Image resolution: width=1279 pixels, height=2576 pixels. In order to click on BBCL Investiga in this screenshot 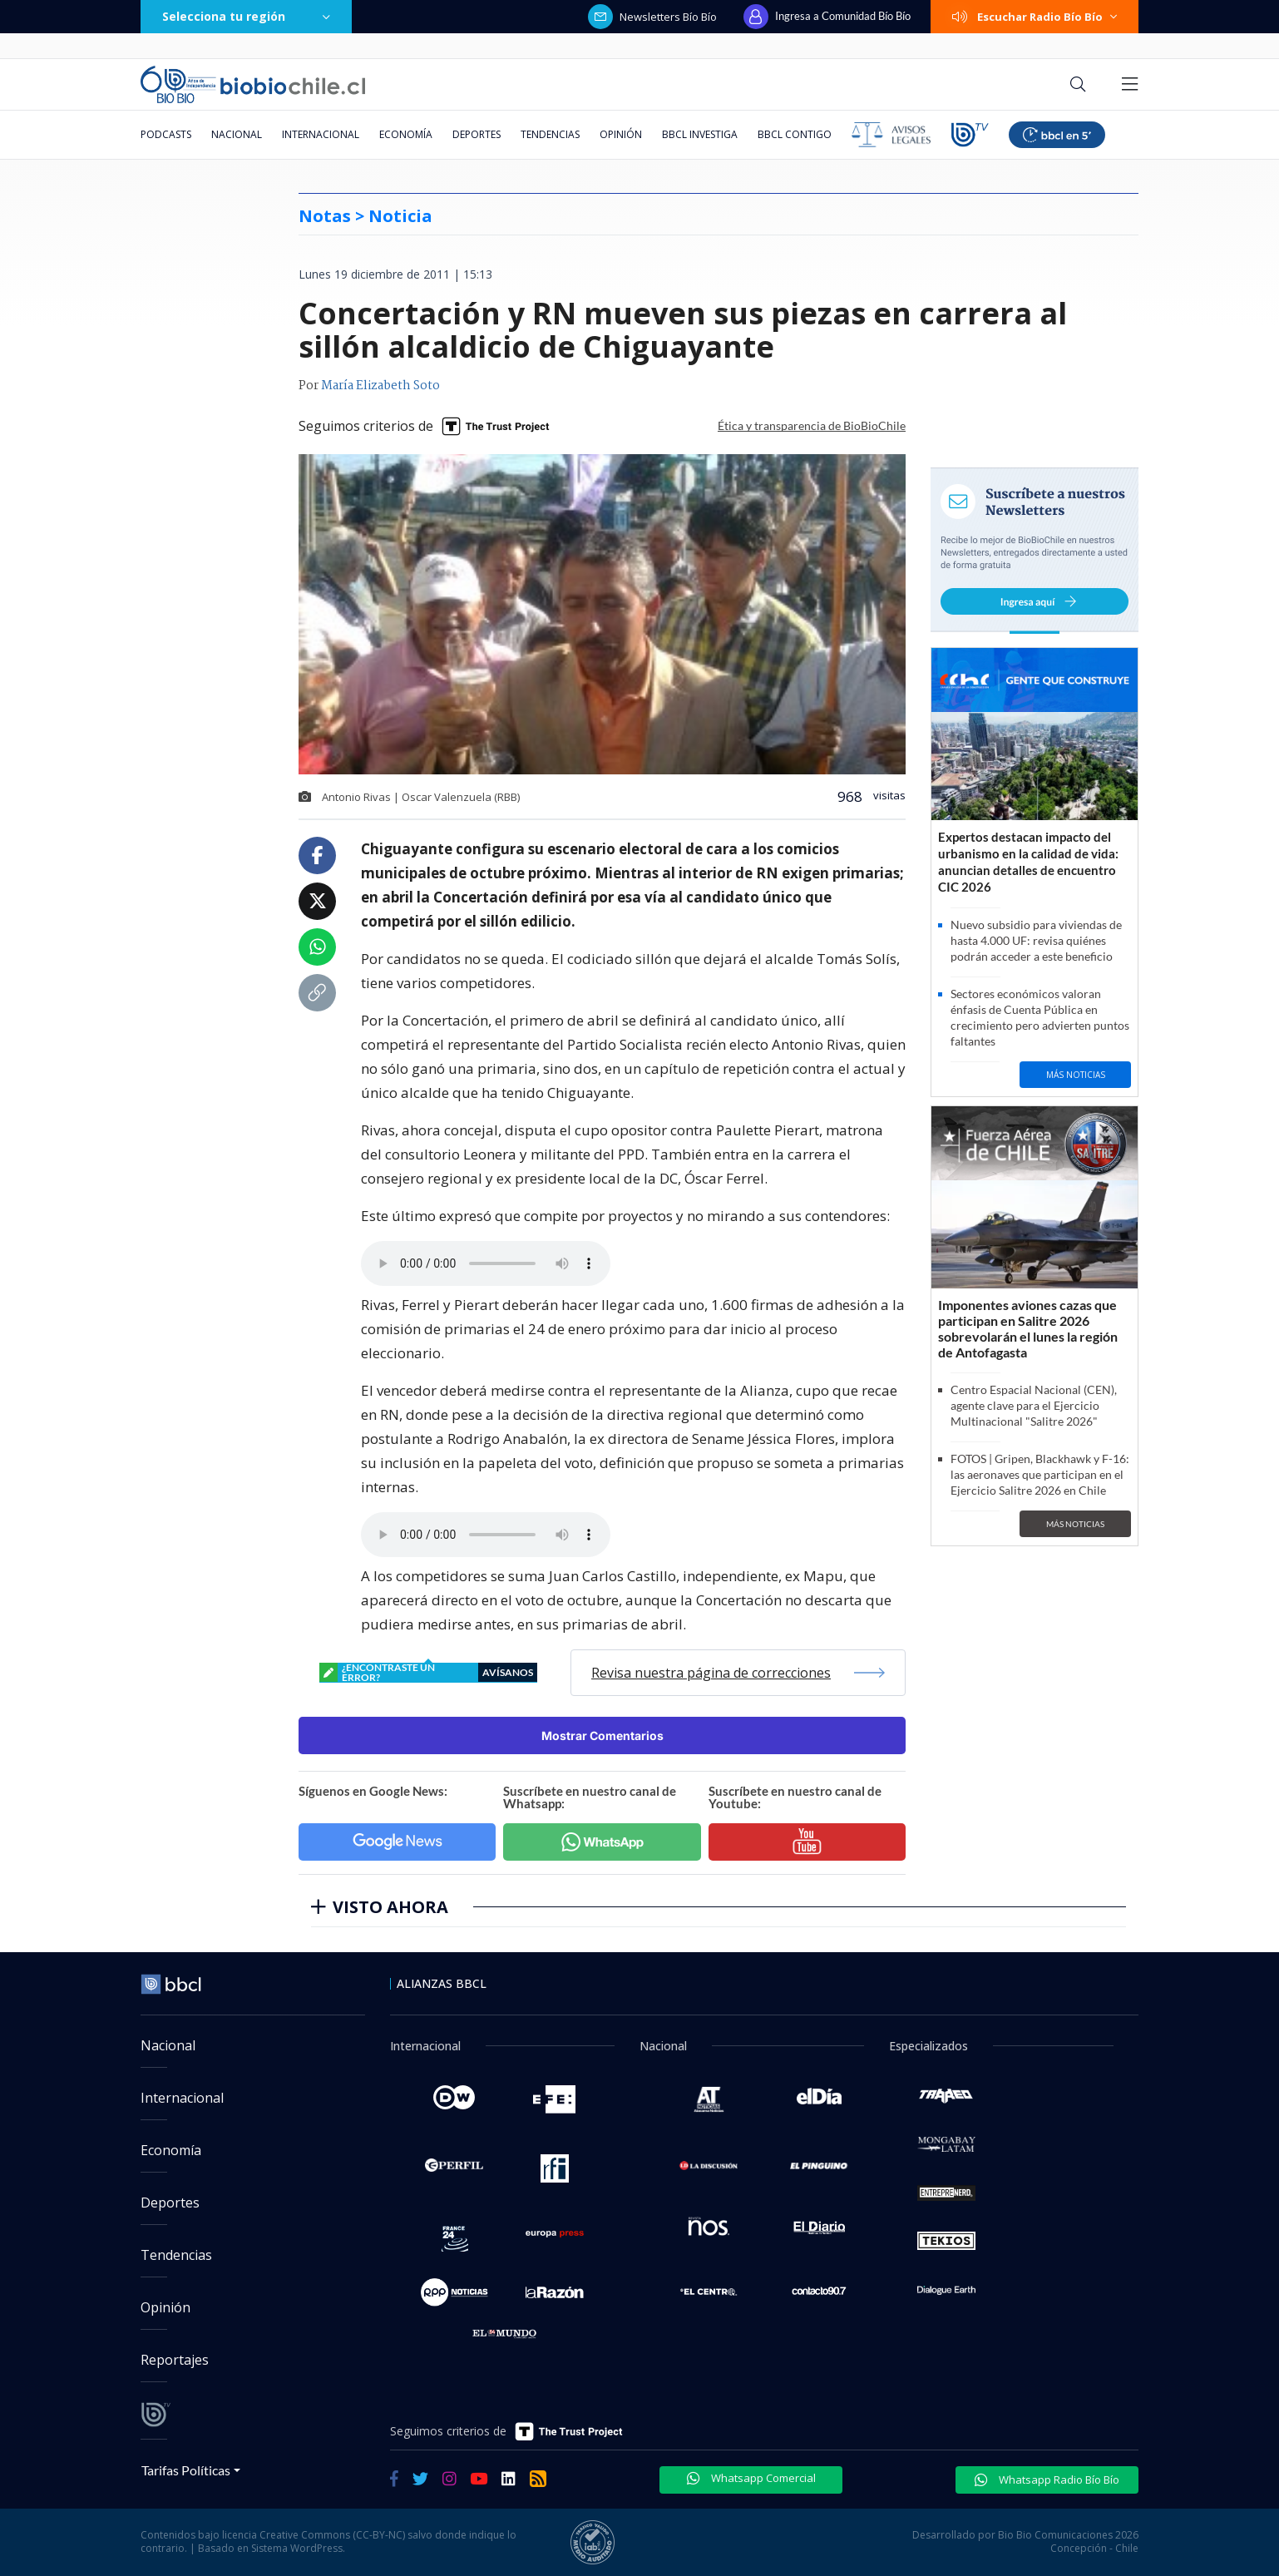, I will do `click(700, 134)`.